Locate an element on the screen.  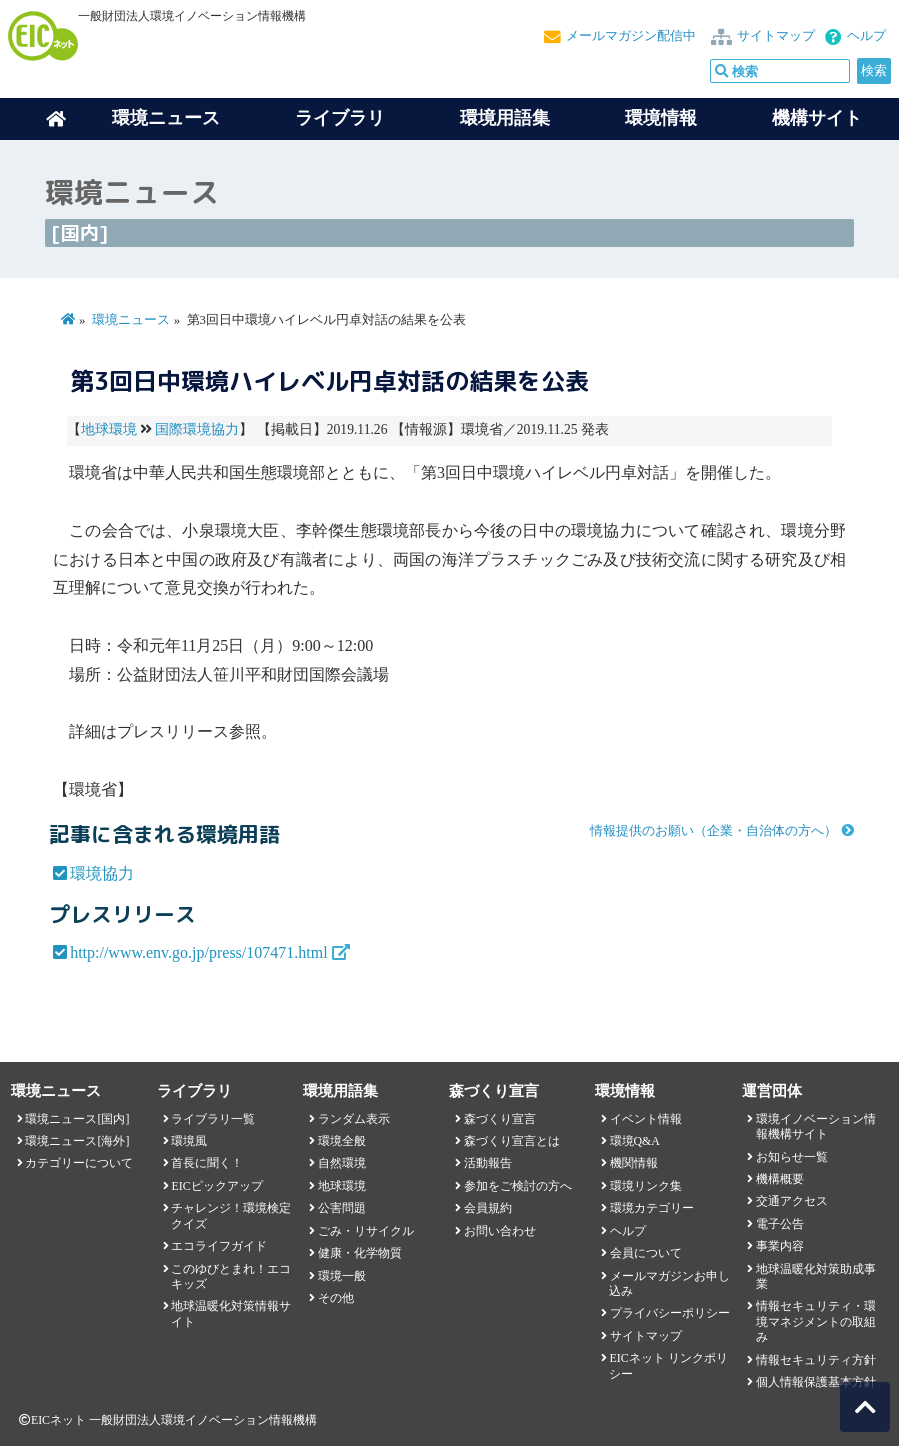
国際環境協力 is located at coordinates (197, 429).